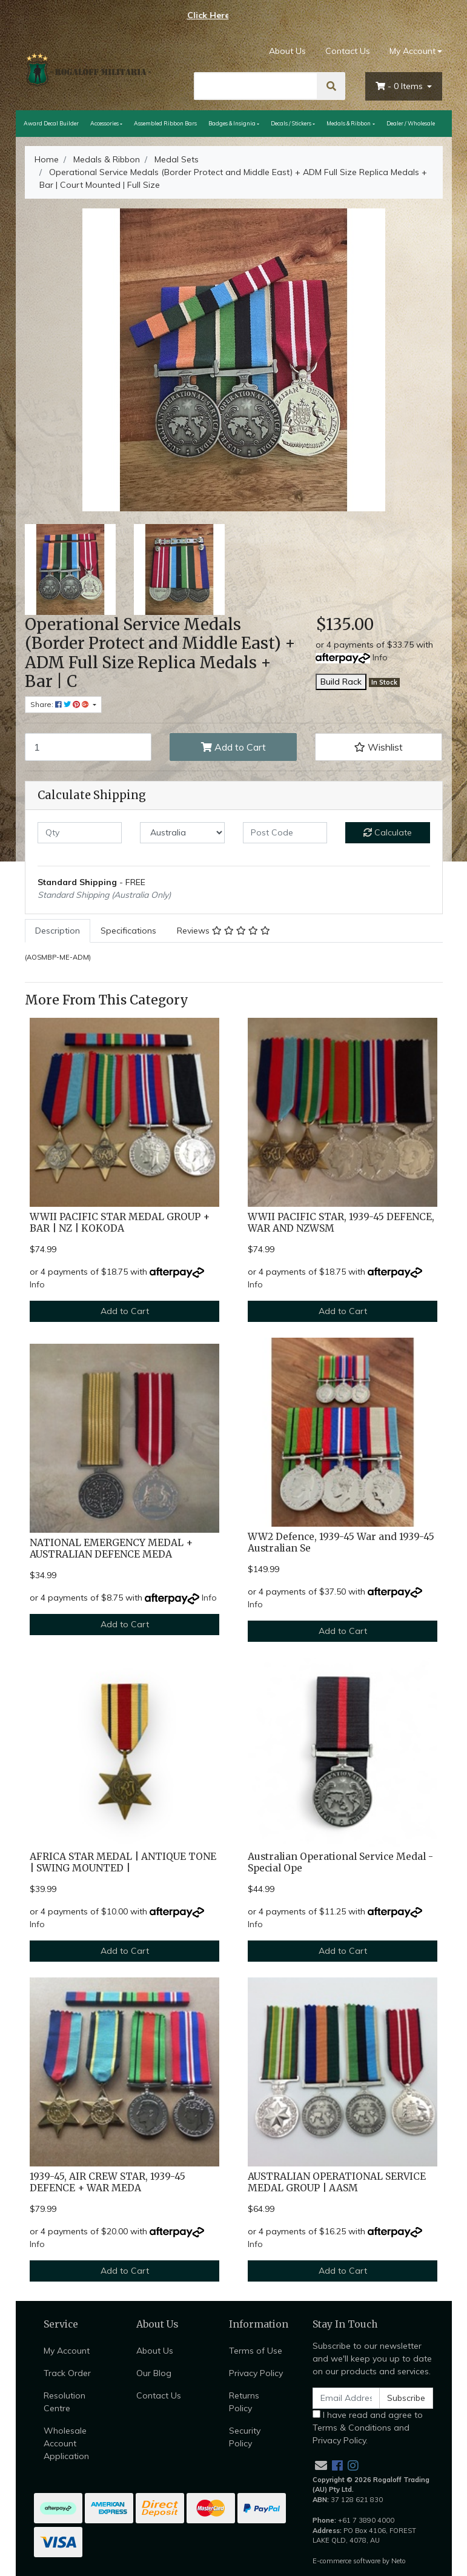  Describe the element at coordinates (368, 2427) in the screenshot. I see `I have read and agree to and .` at that location.